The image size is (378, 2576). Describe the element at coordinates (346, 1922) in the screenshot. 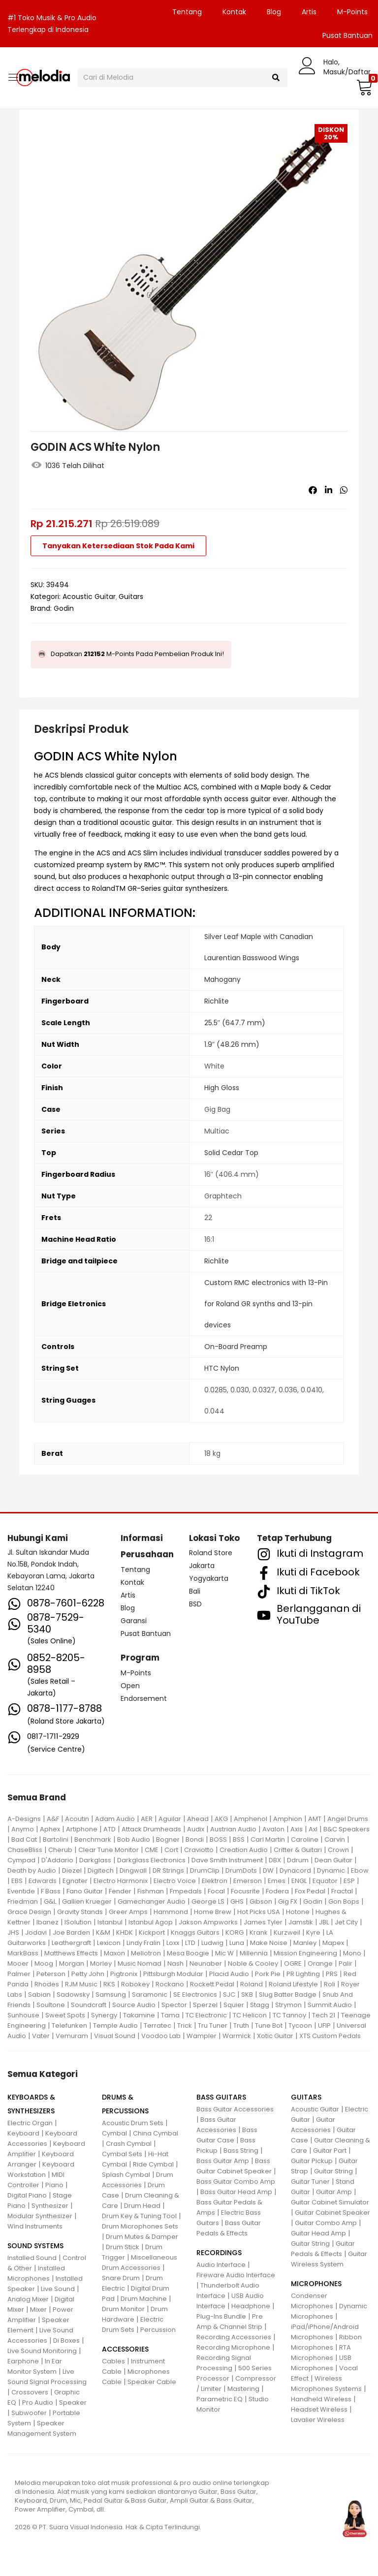

I see `Jet City` at that location.